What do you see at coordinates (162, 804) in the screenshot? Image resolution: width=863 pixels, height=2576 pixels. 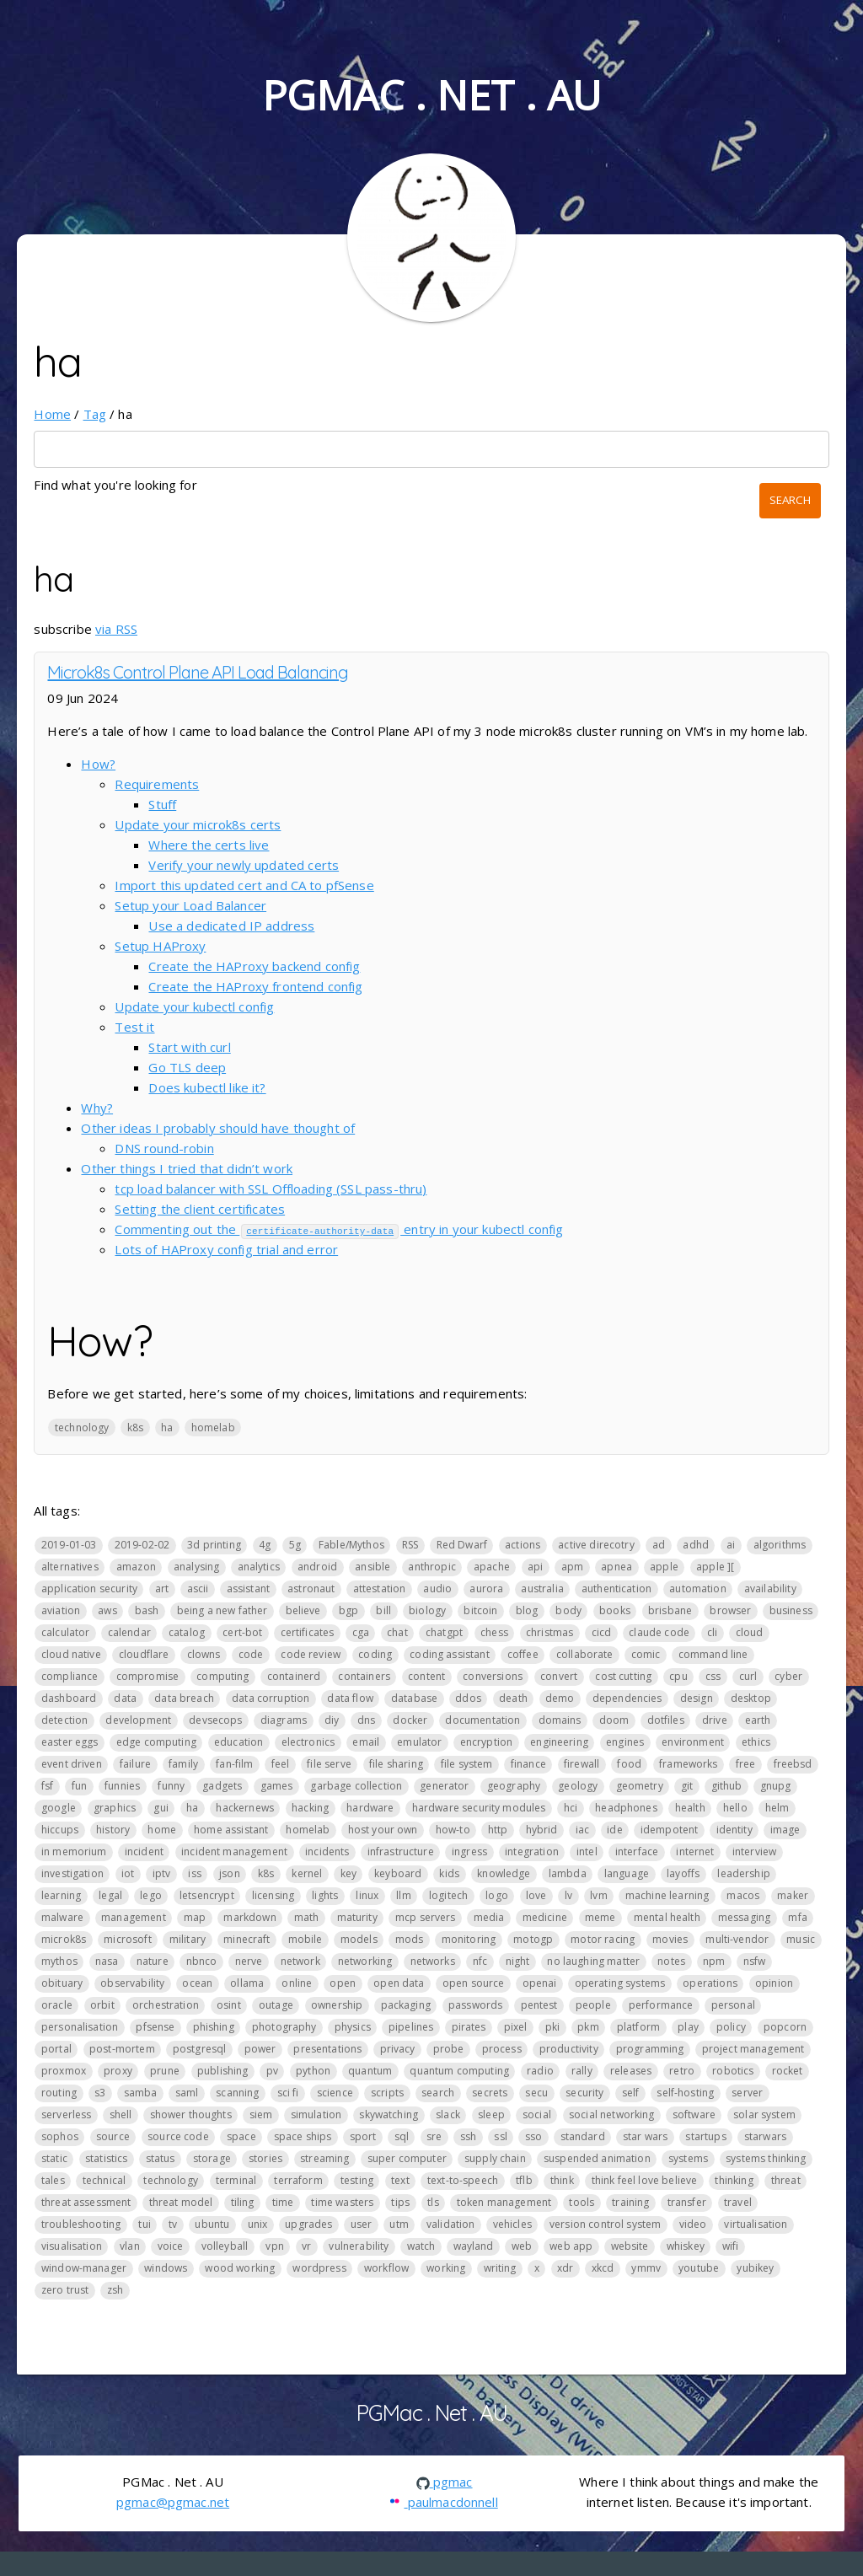 I see `Stuff` at bounding box center [162, 804].